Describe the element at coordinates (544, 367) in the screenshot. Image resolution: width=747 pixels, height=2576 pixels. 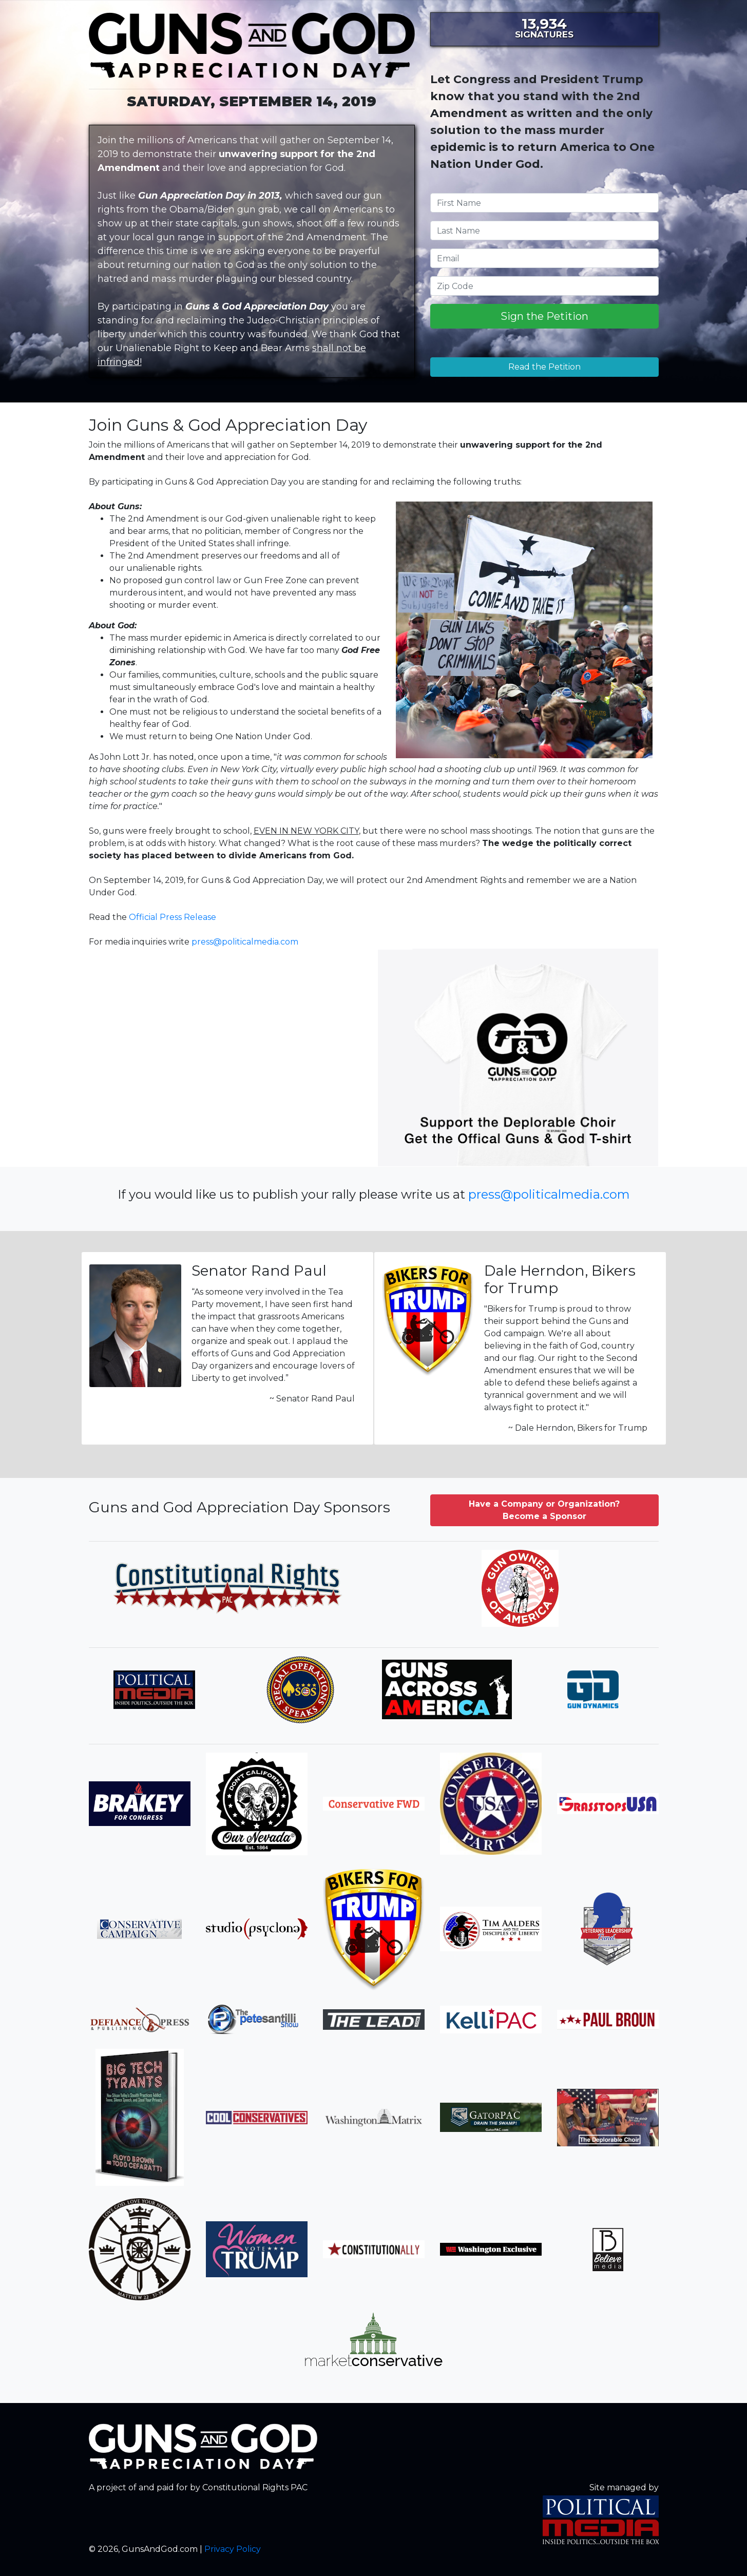
I see `Read the Petition` at that location.